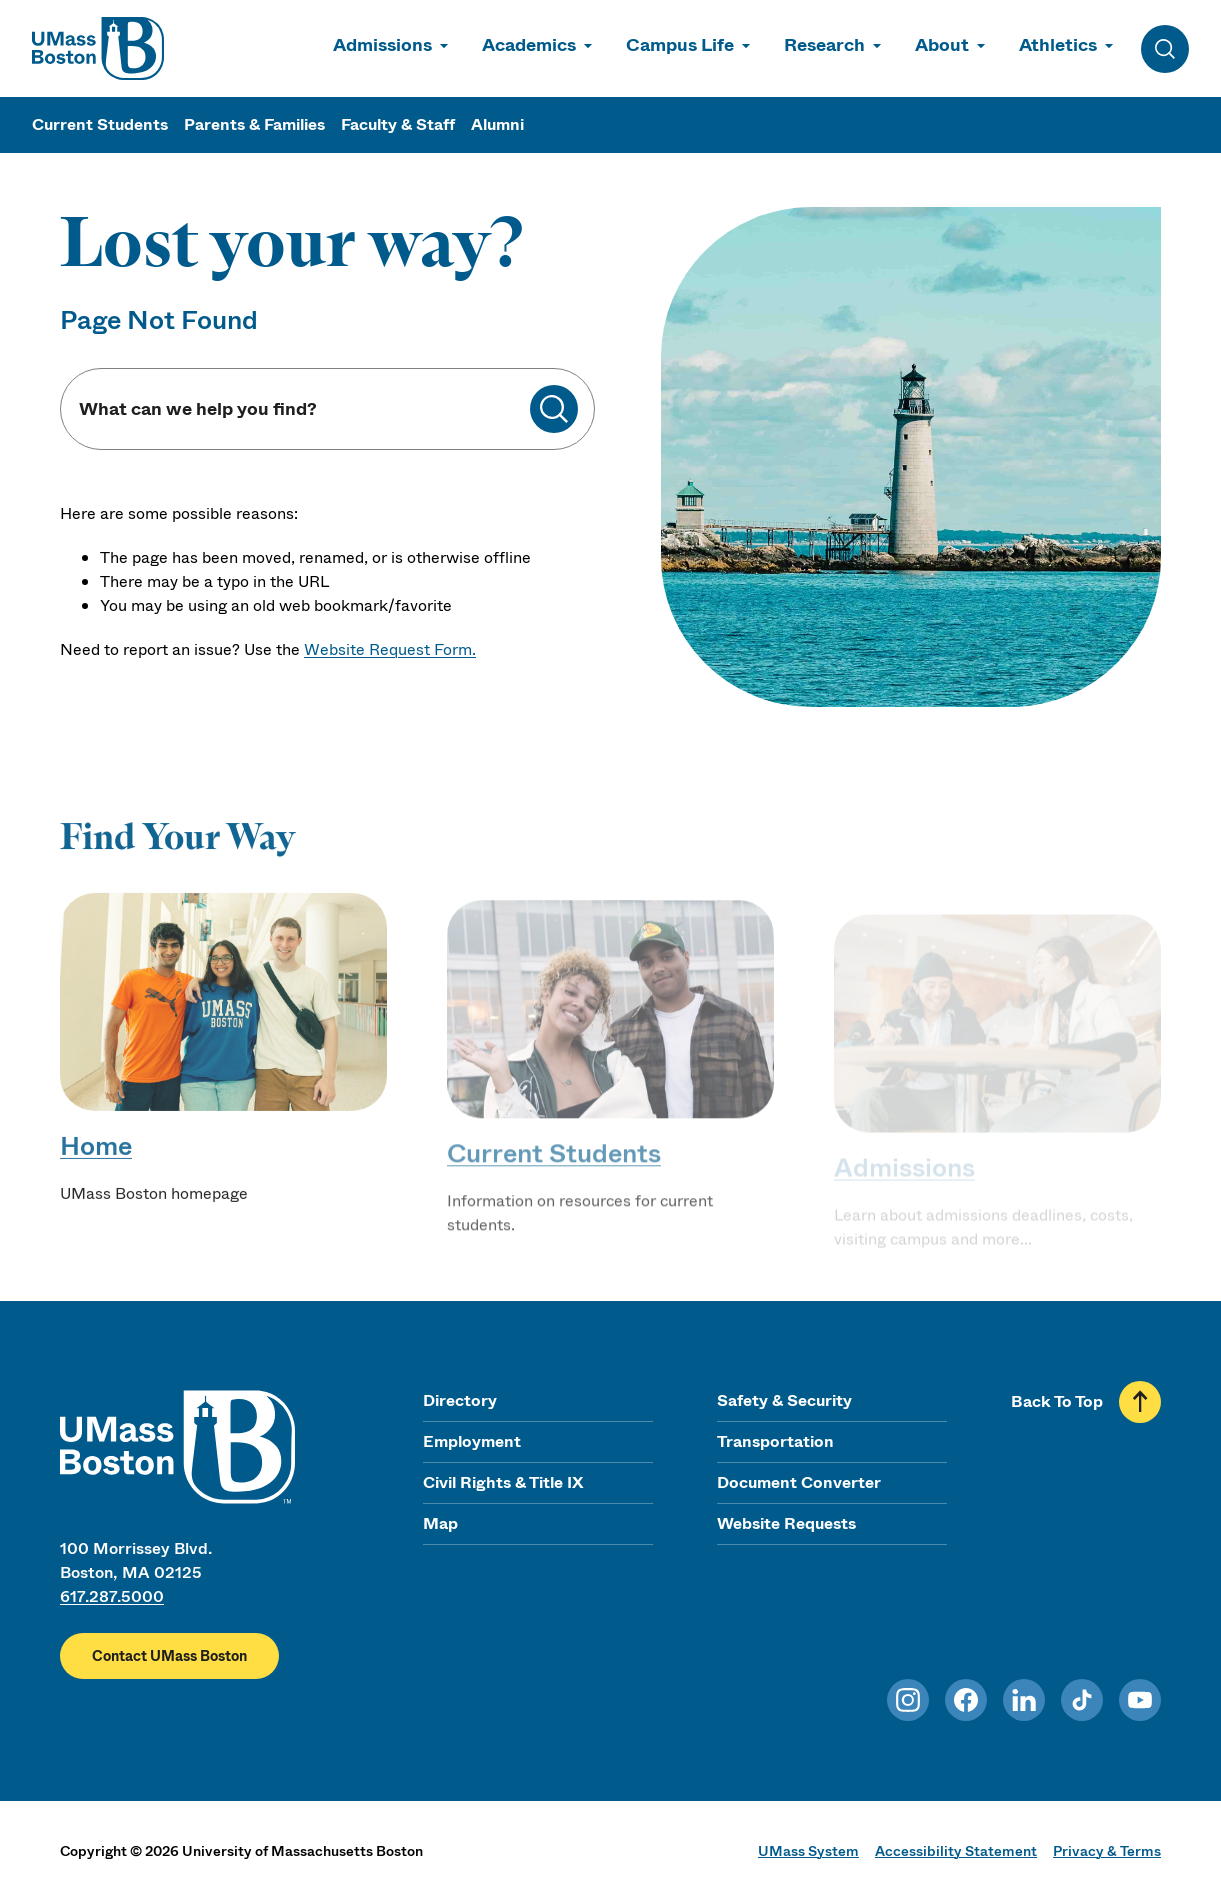 The width and height of the screenshot is (1221, 1902). What do you see at coordinates (956, 1851) in the screenshot?
I see `Accessibility Statement` at bounding box center [956, 1851].